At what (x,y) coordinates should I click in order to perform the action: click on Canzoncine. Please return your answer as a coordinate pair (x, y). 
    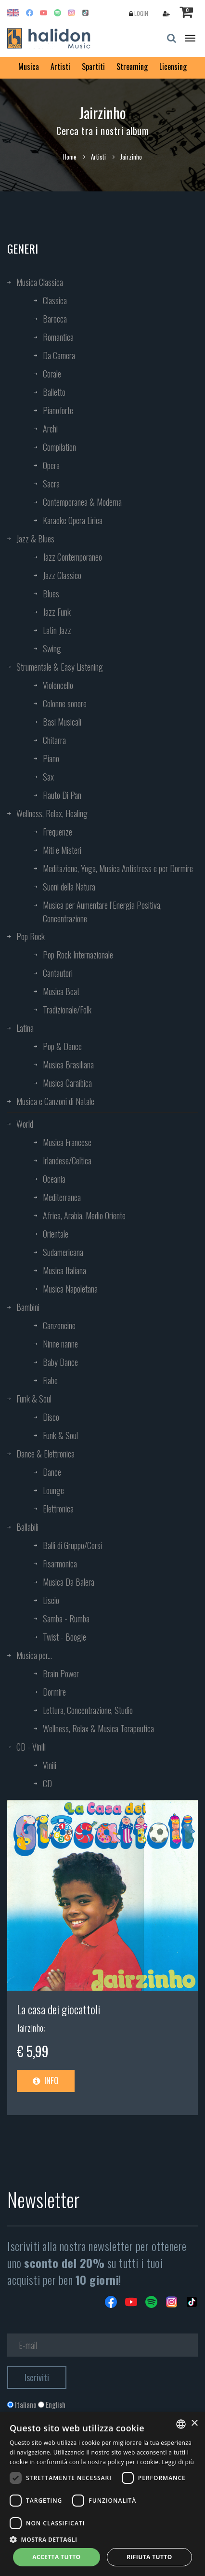
    Looking at the image, I should click on (59, 1325).